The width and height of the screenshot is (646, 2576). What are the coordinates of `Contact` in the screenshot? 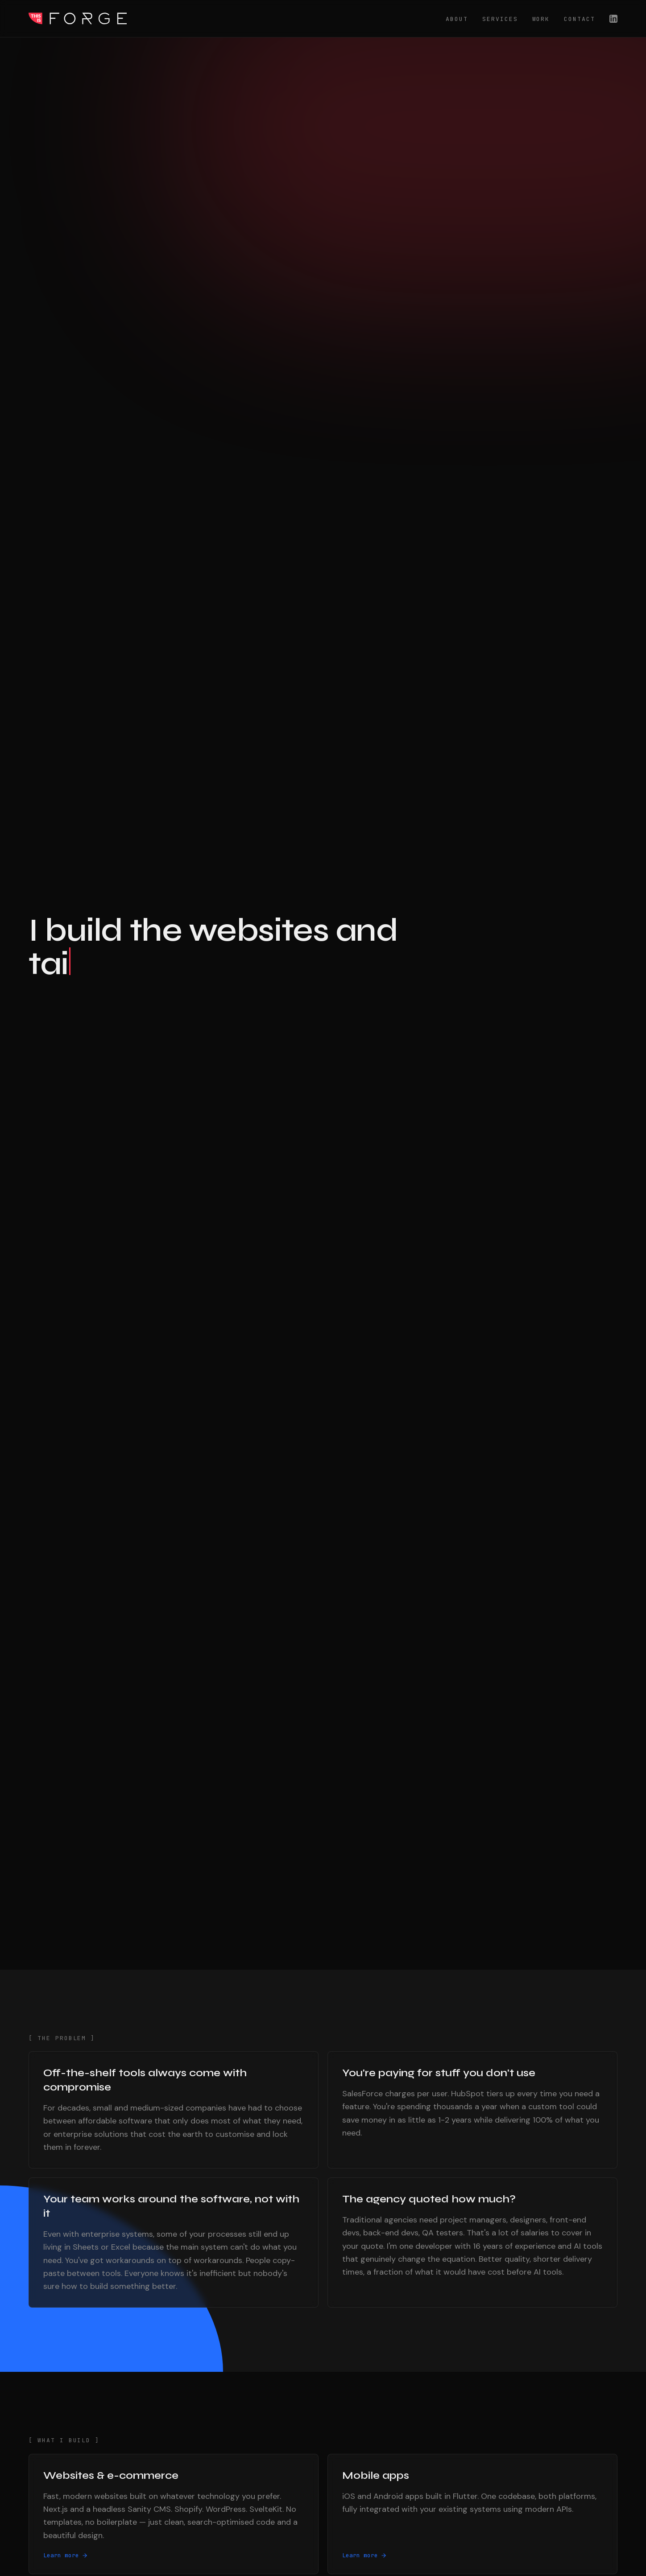 It's located at (579, 19).